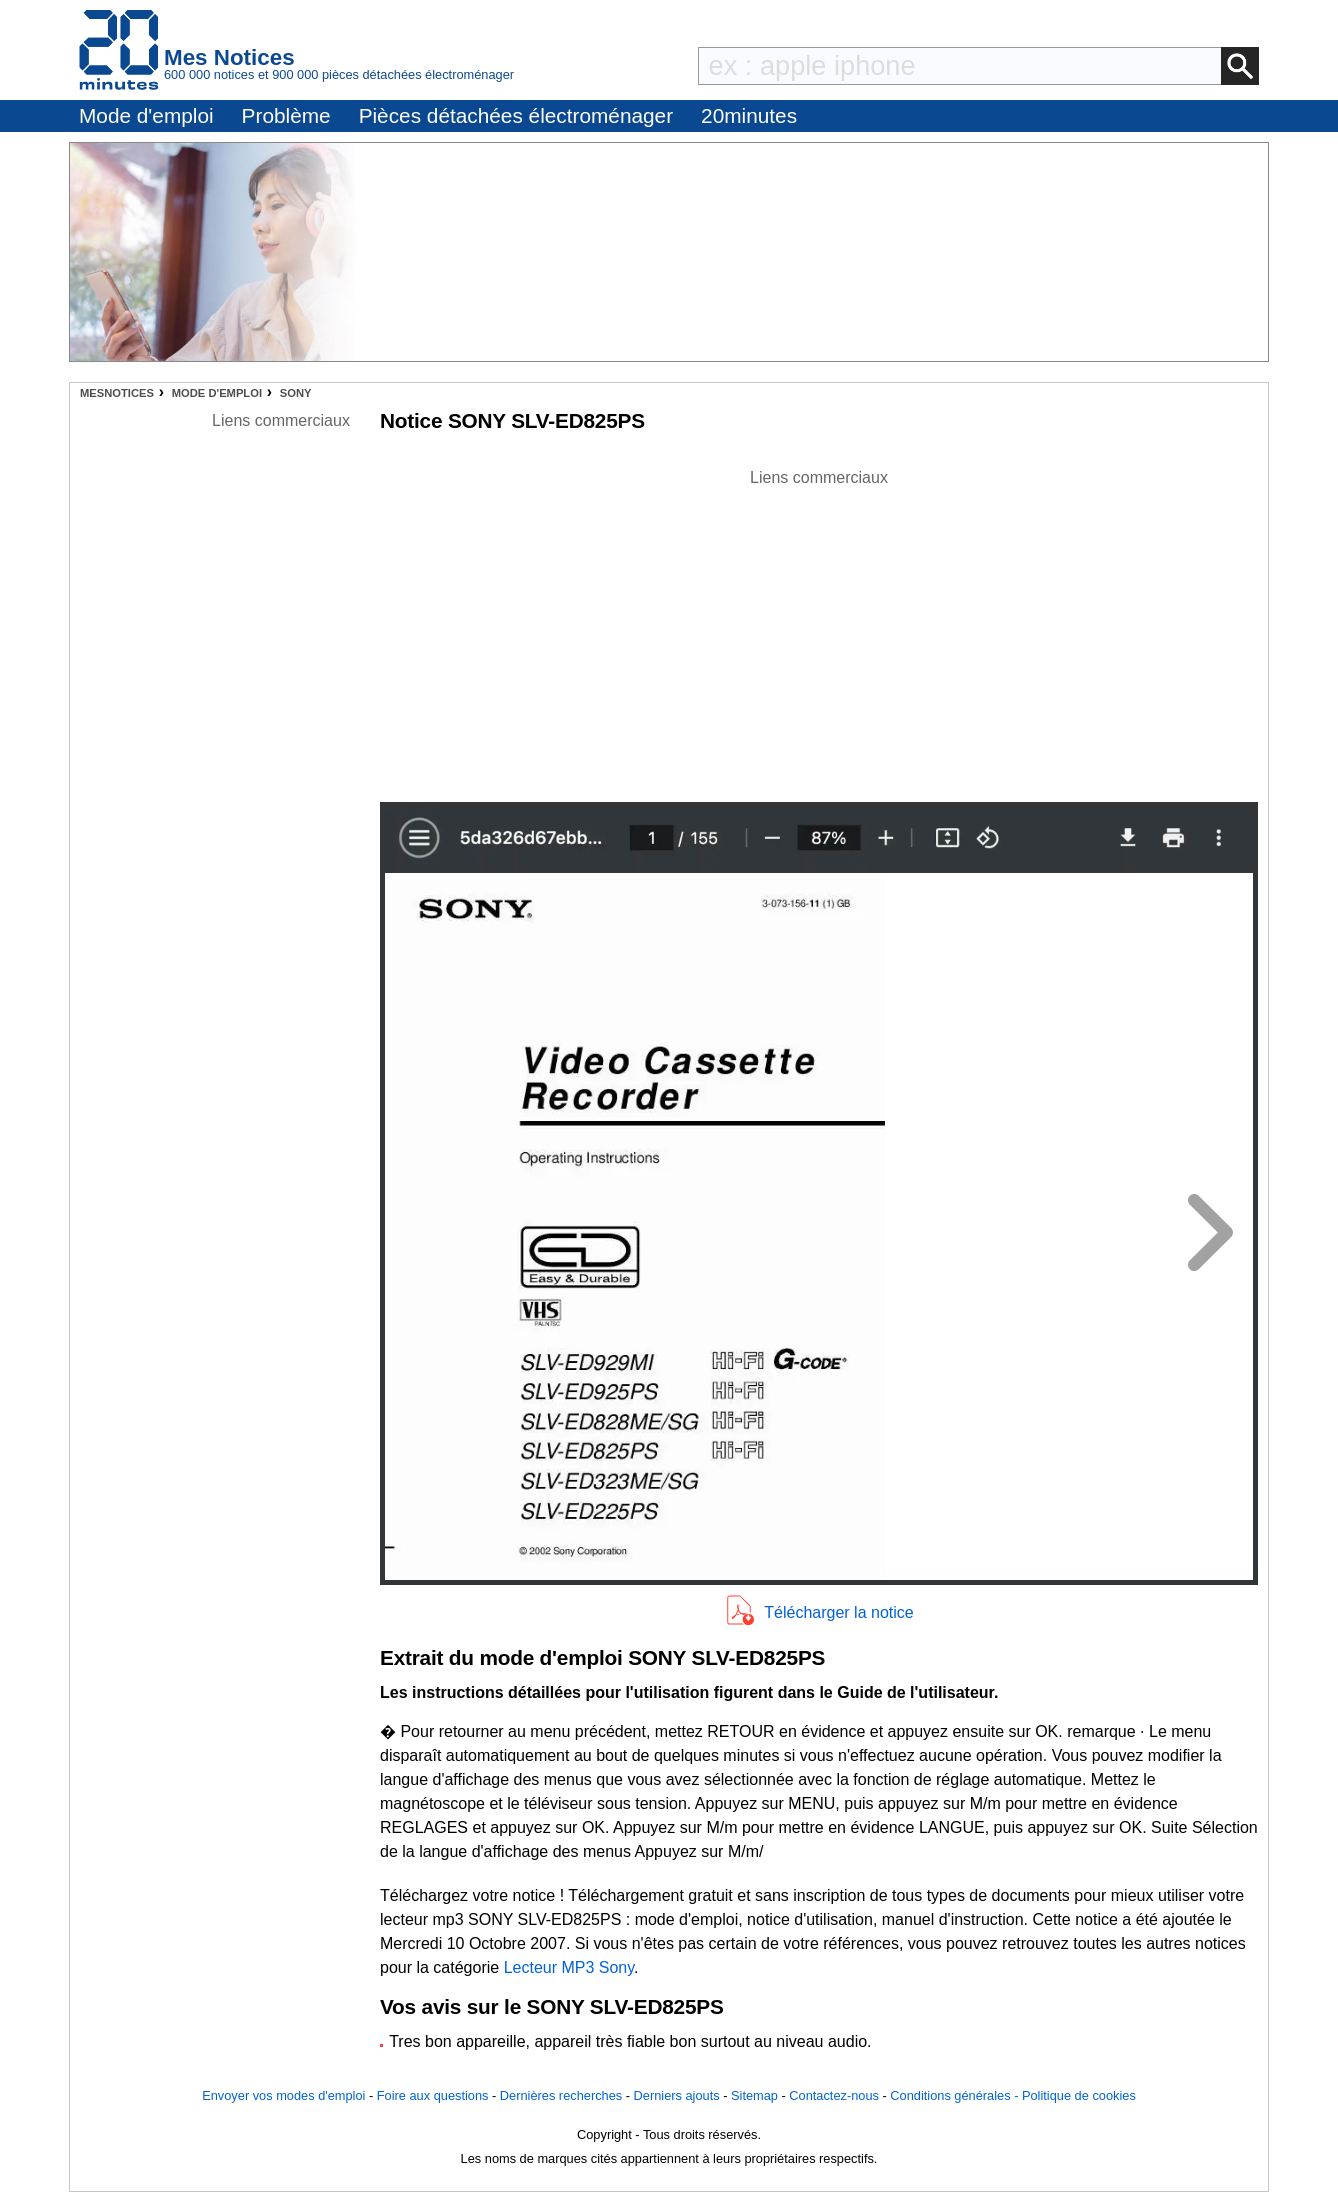  What do you see at coordinates (754, 2095) in the screenshot?
I see `Sitemap` at bounding box center [754, 2095].